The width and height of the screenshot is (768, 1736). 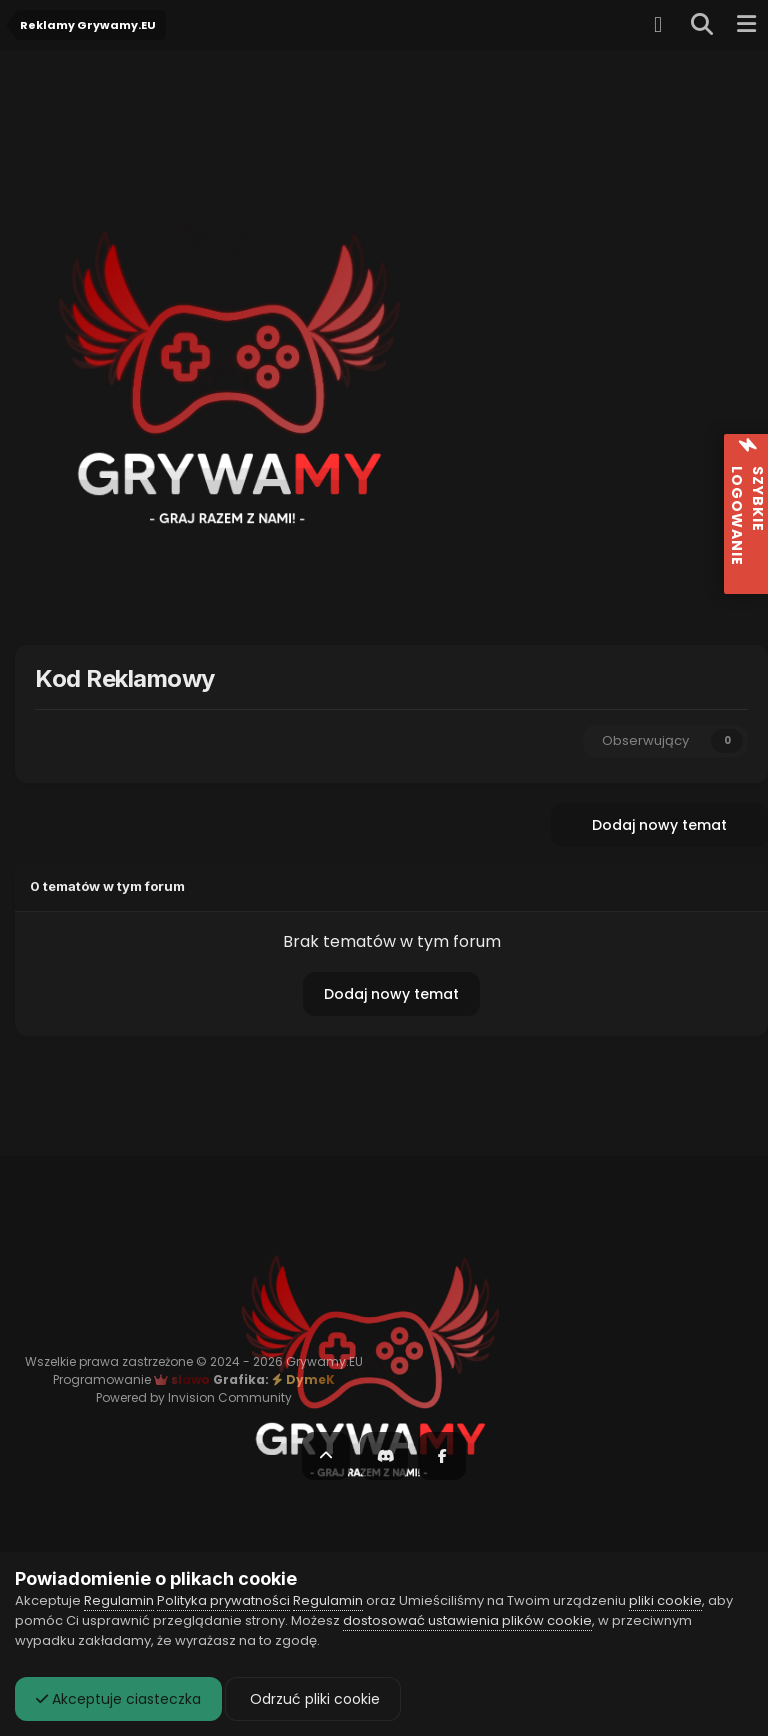 What do you see at coordinates (223, 1600) in the screenshot?
I see `Polityka prywatności` at bounding box center [223, 1600].